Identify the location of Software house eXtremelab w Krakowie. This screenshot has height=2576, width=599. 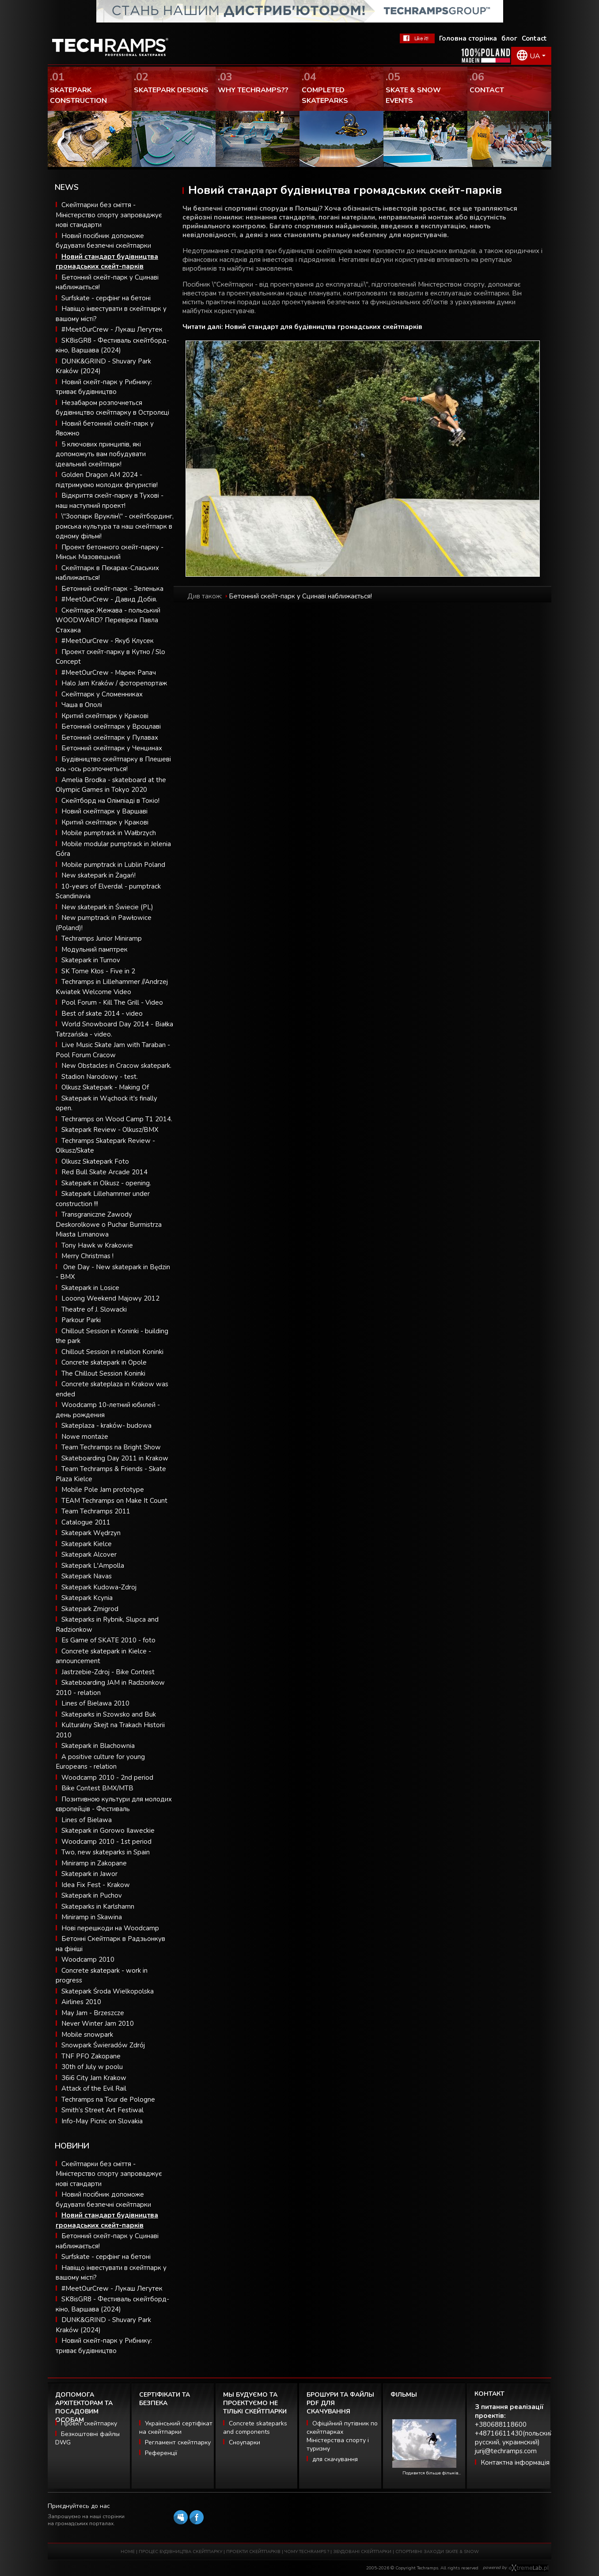
(528, 2568).